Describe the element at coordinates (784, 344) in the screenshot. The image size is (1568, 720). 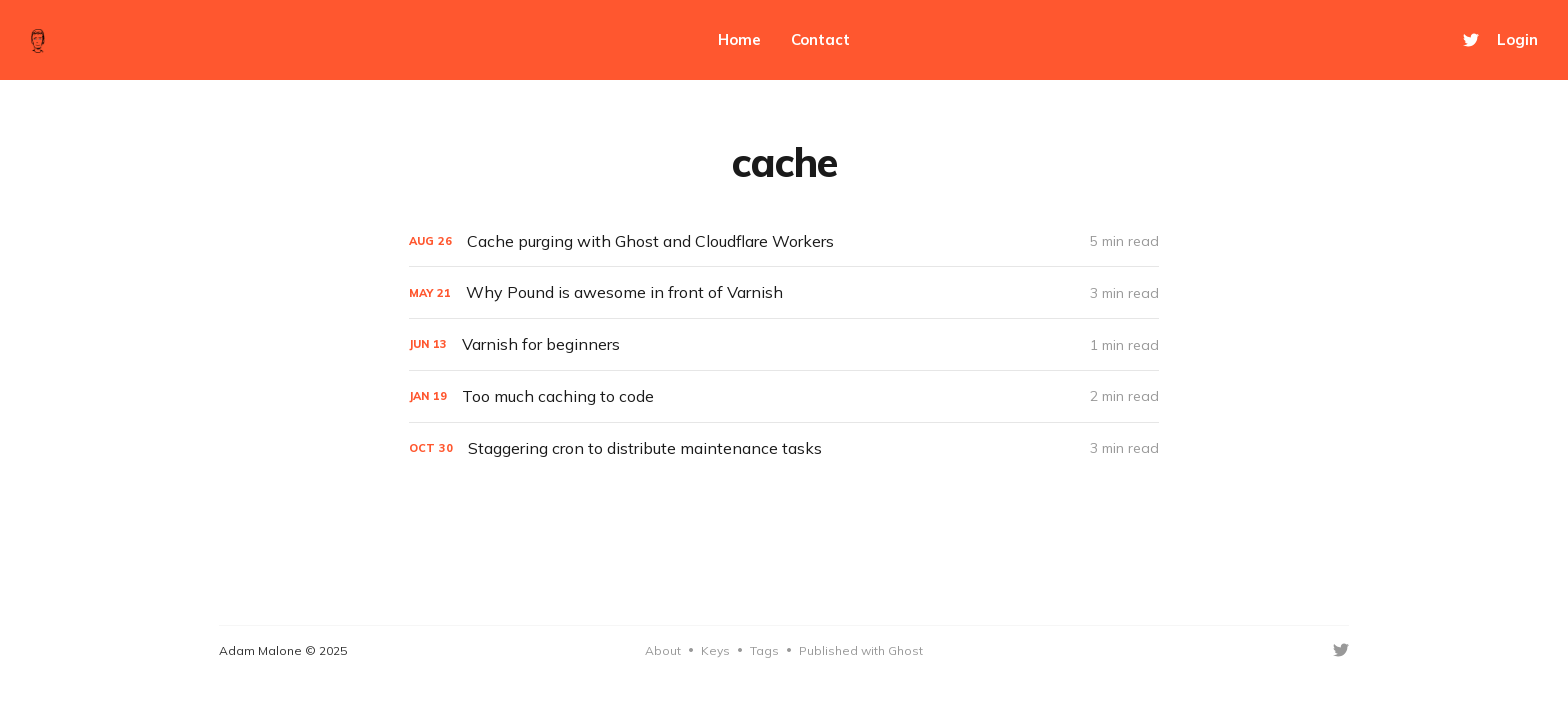
I see `[Varnish for beginners]` at that location.